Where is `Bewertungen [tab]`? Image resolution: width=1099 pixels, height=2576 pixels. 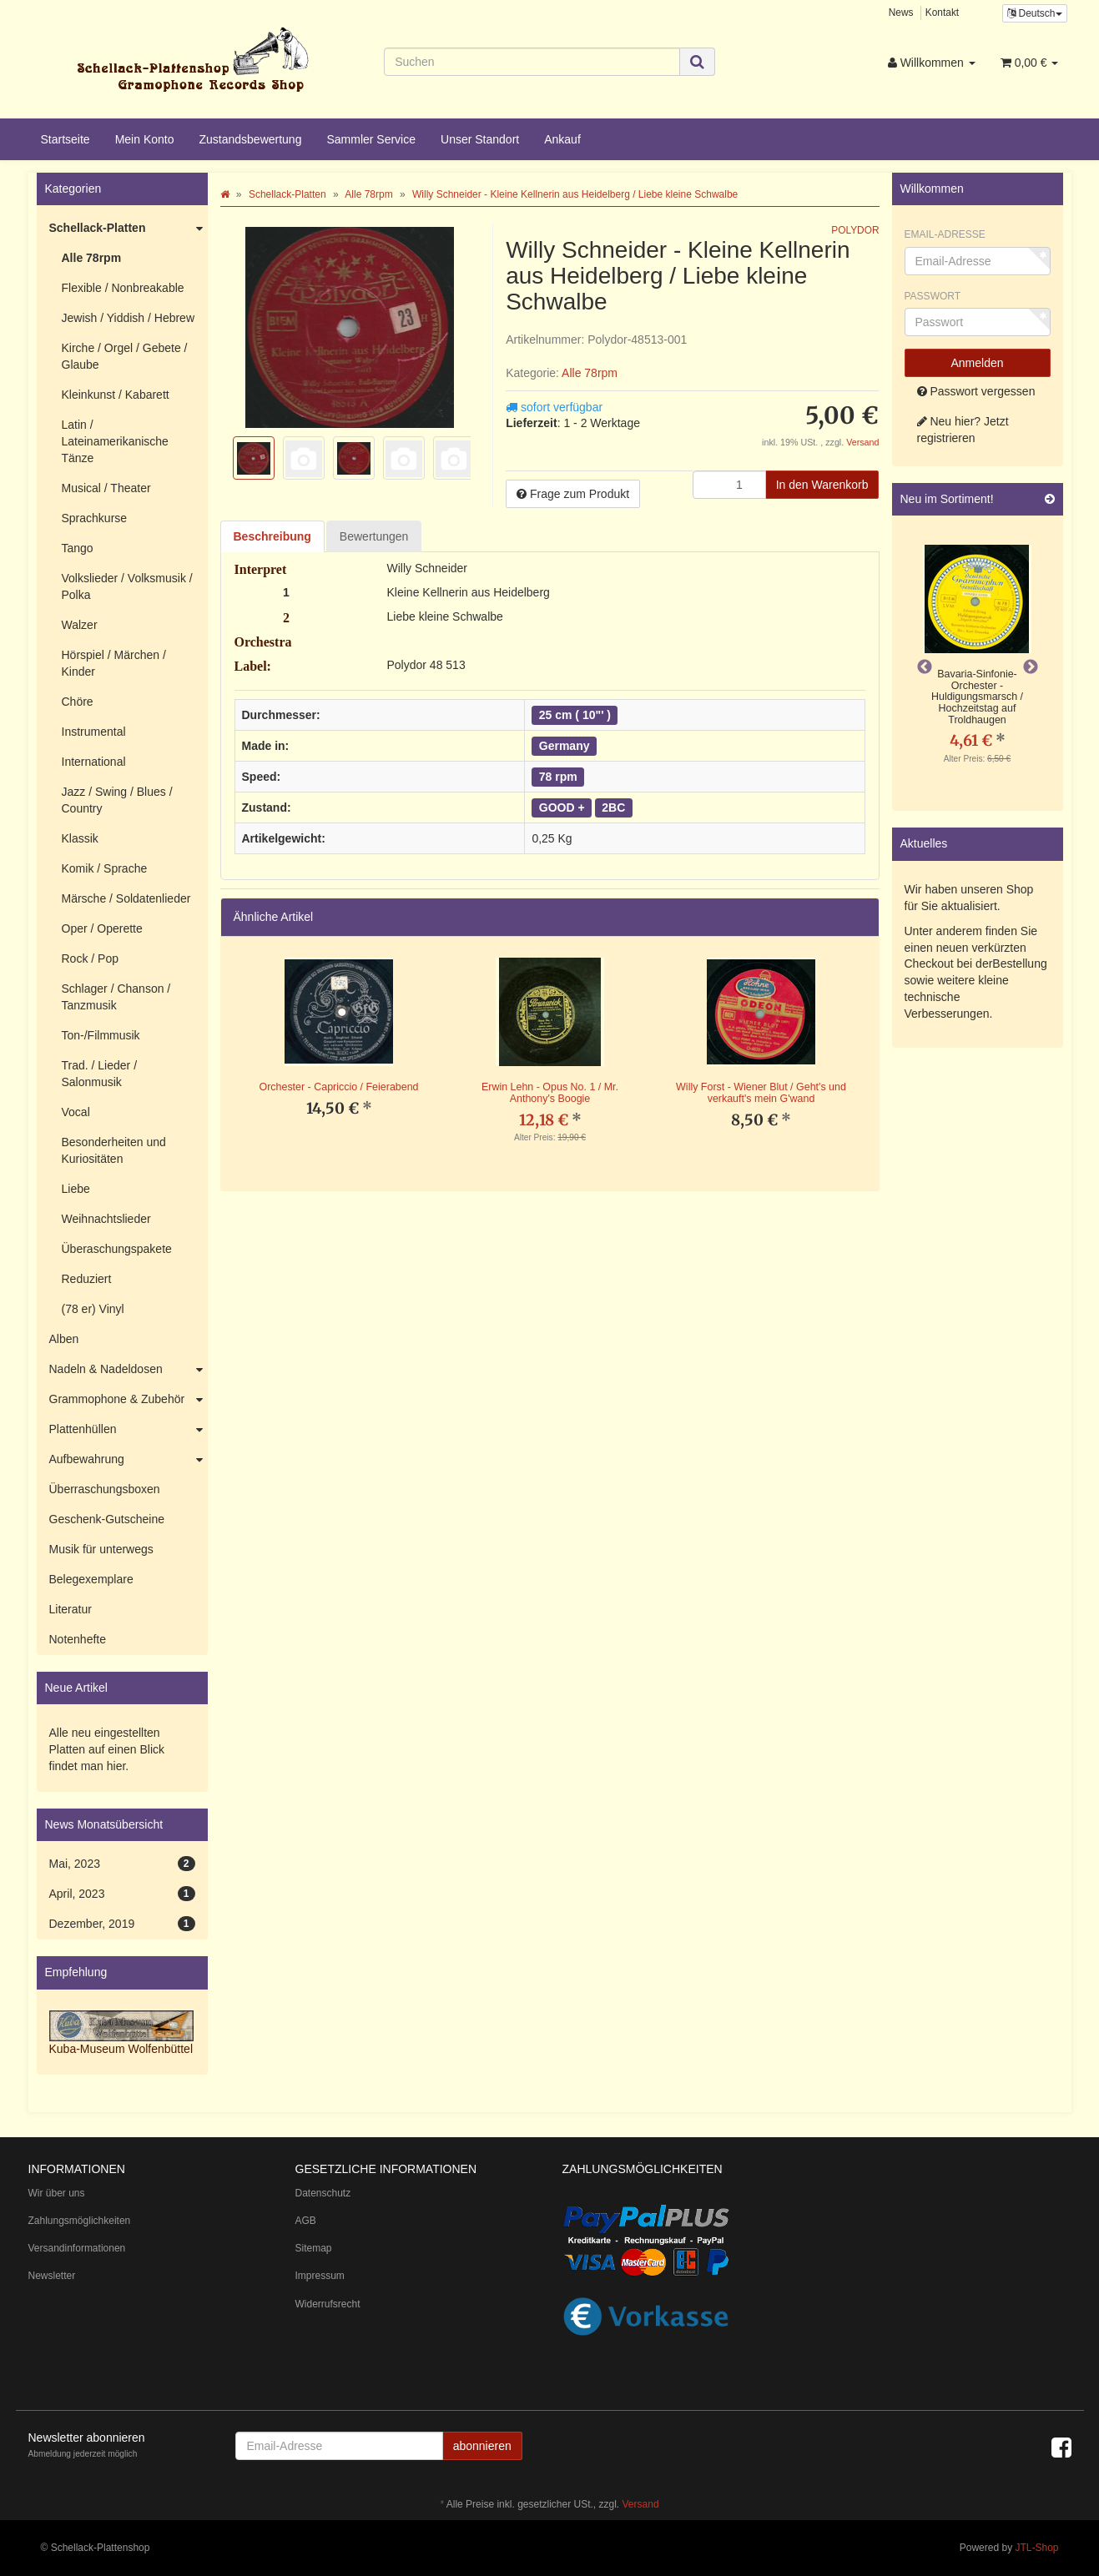 Bewertungen [tab] is located at coordinates (374, 536).